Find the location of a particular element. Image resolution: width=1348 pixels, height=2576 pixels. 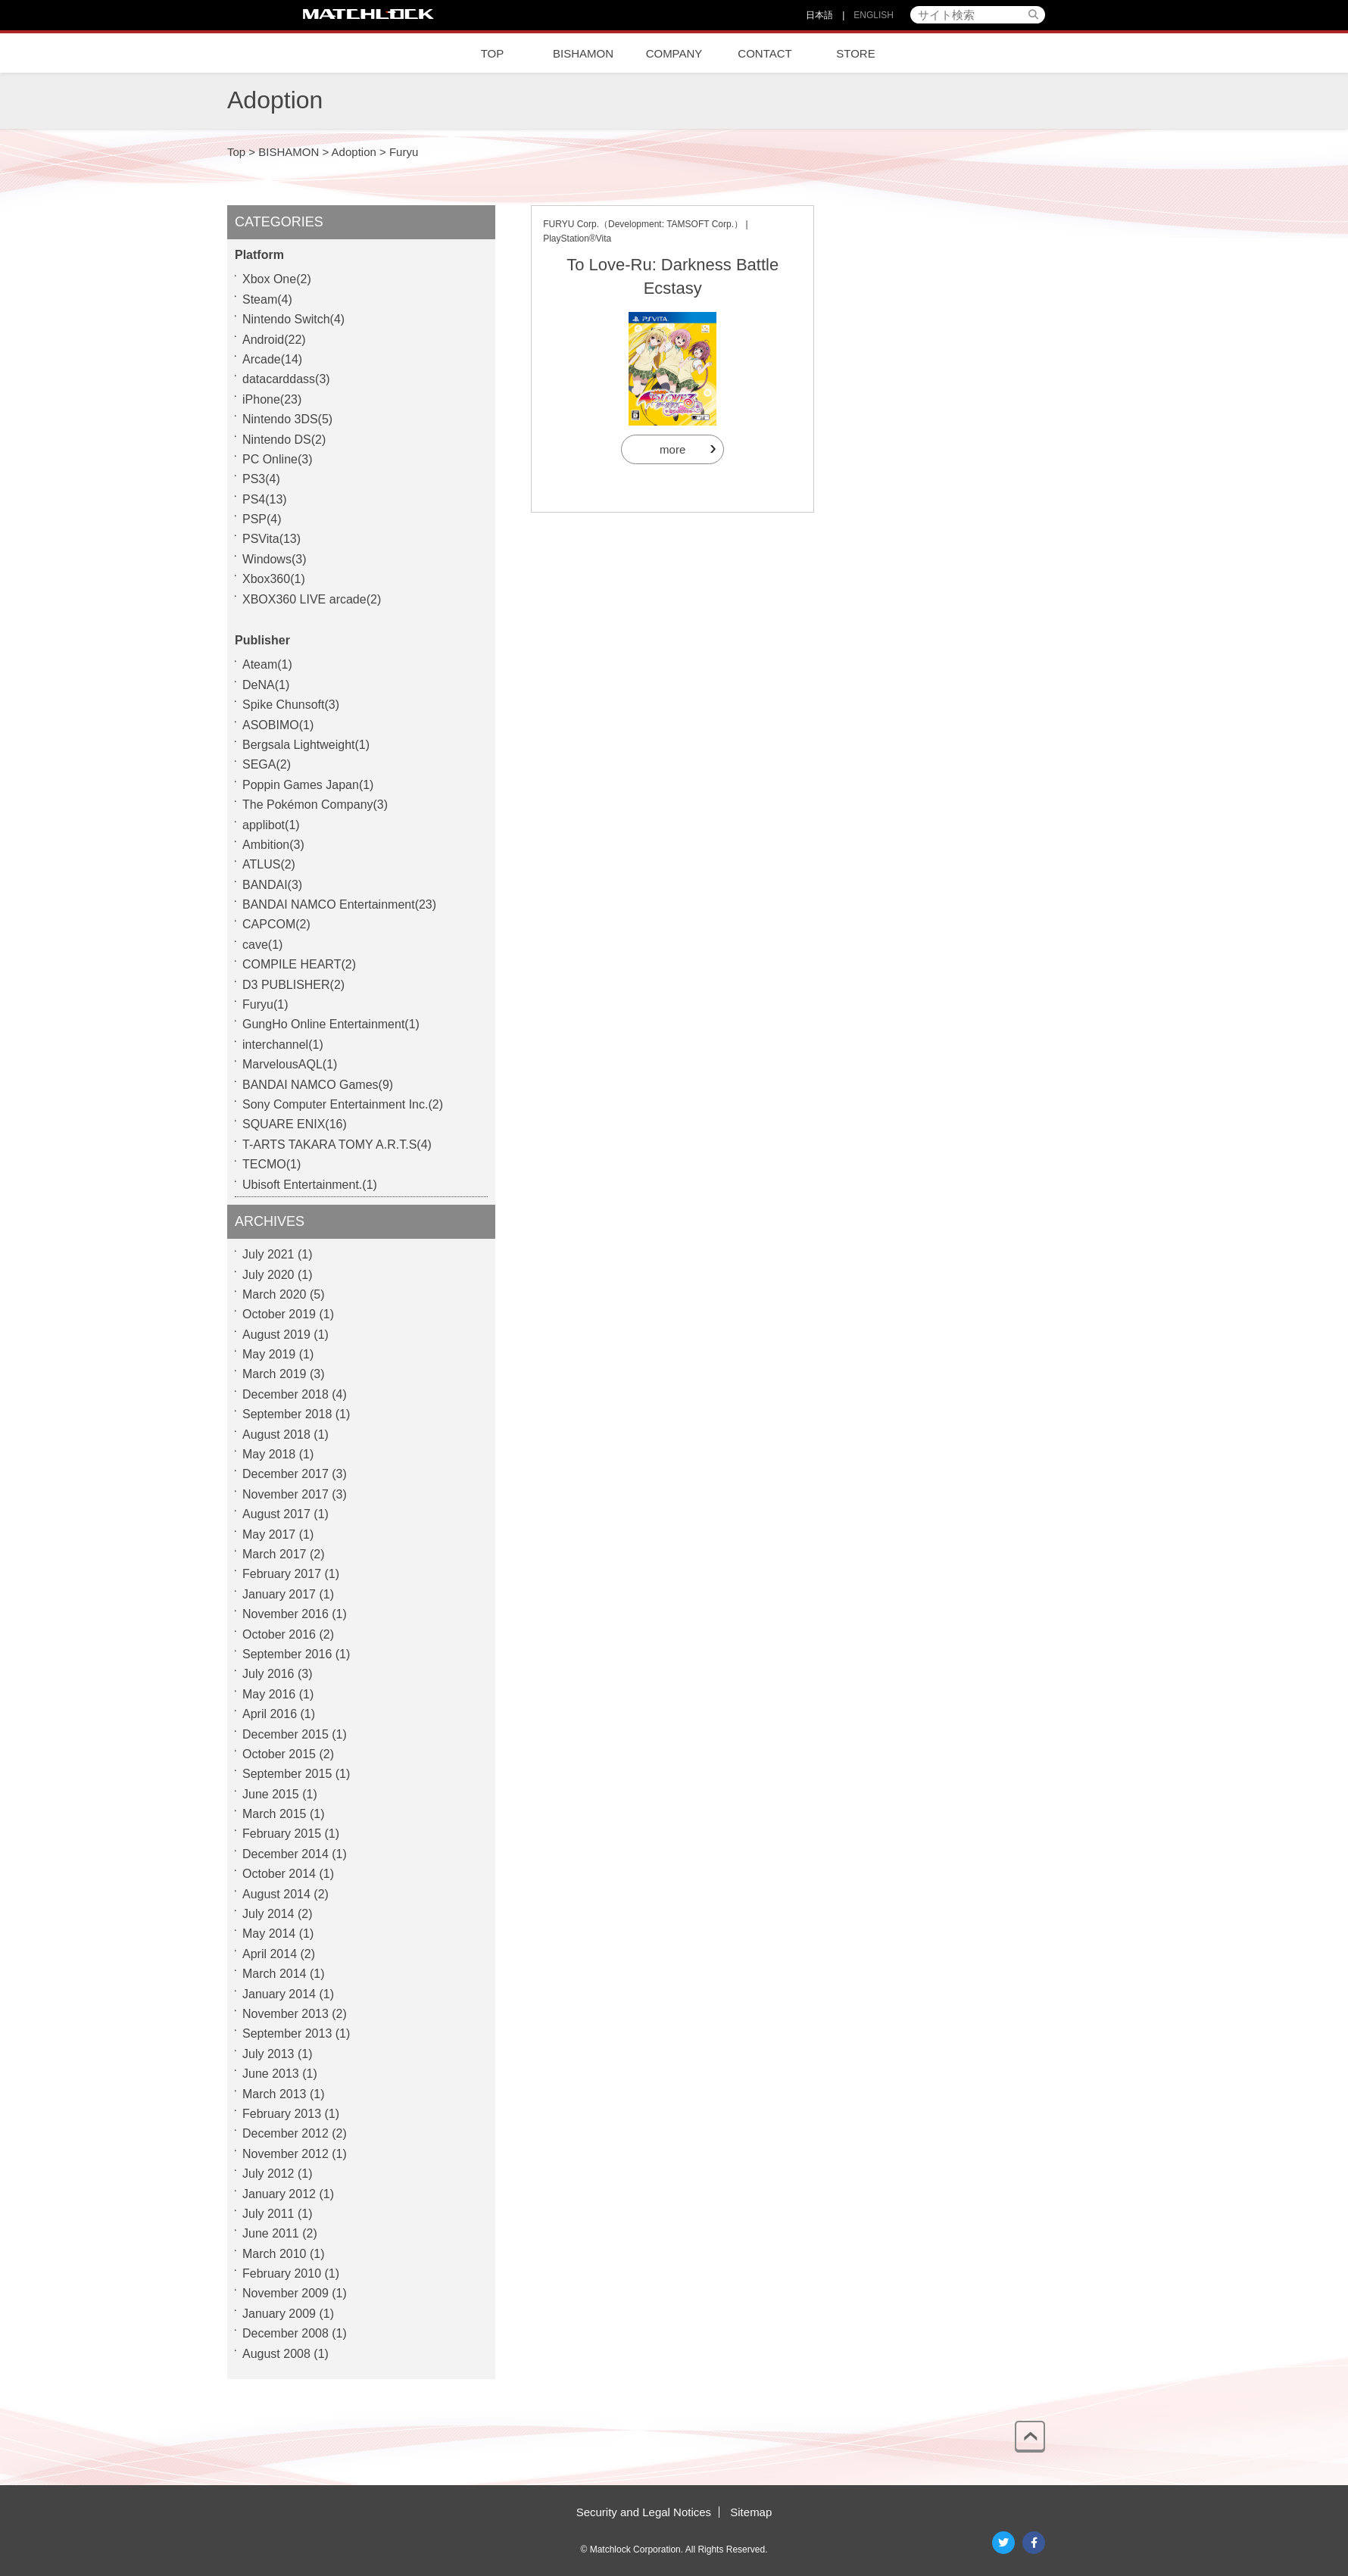

BISHAMON is located at coordinates (583, 53).